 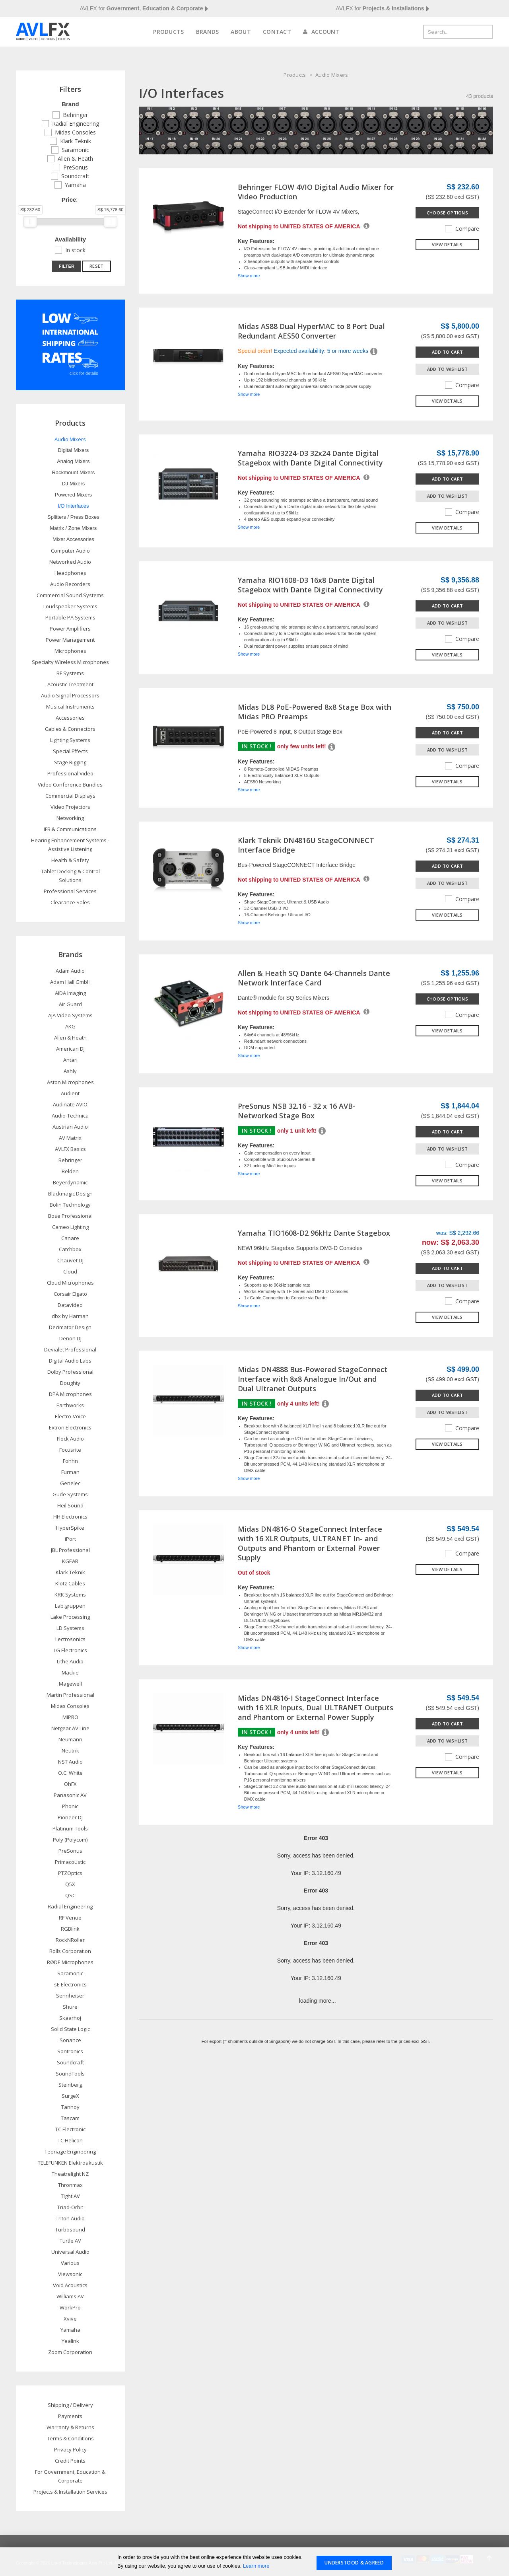 What do you see at coordinates (70, 1115) in the screenshot?
I see `Audio-Technica` at bounding box center [70, 1115].